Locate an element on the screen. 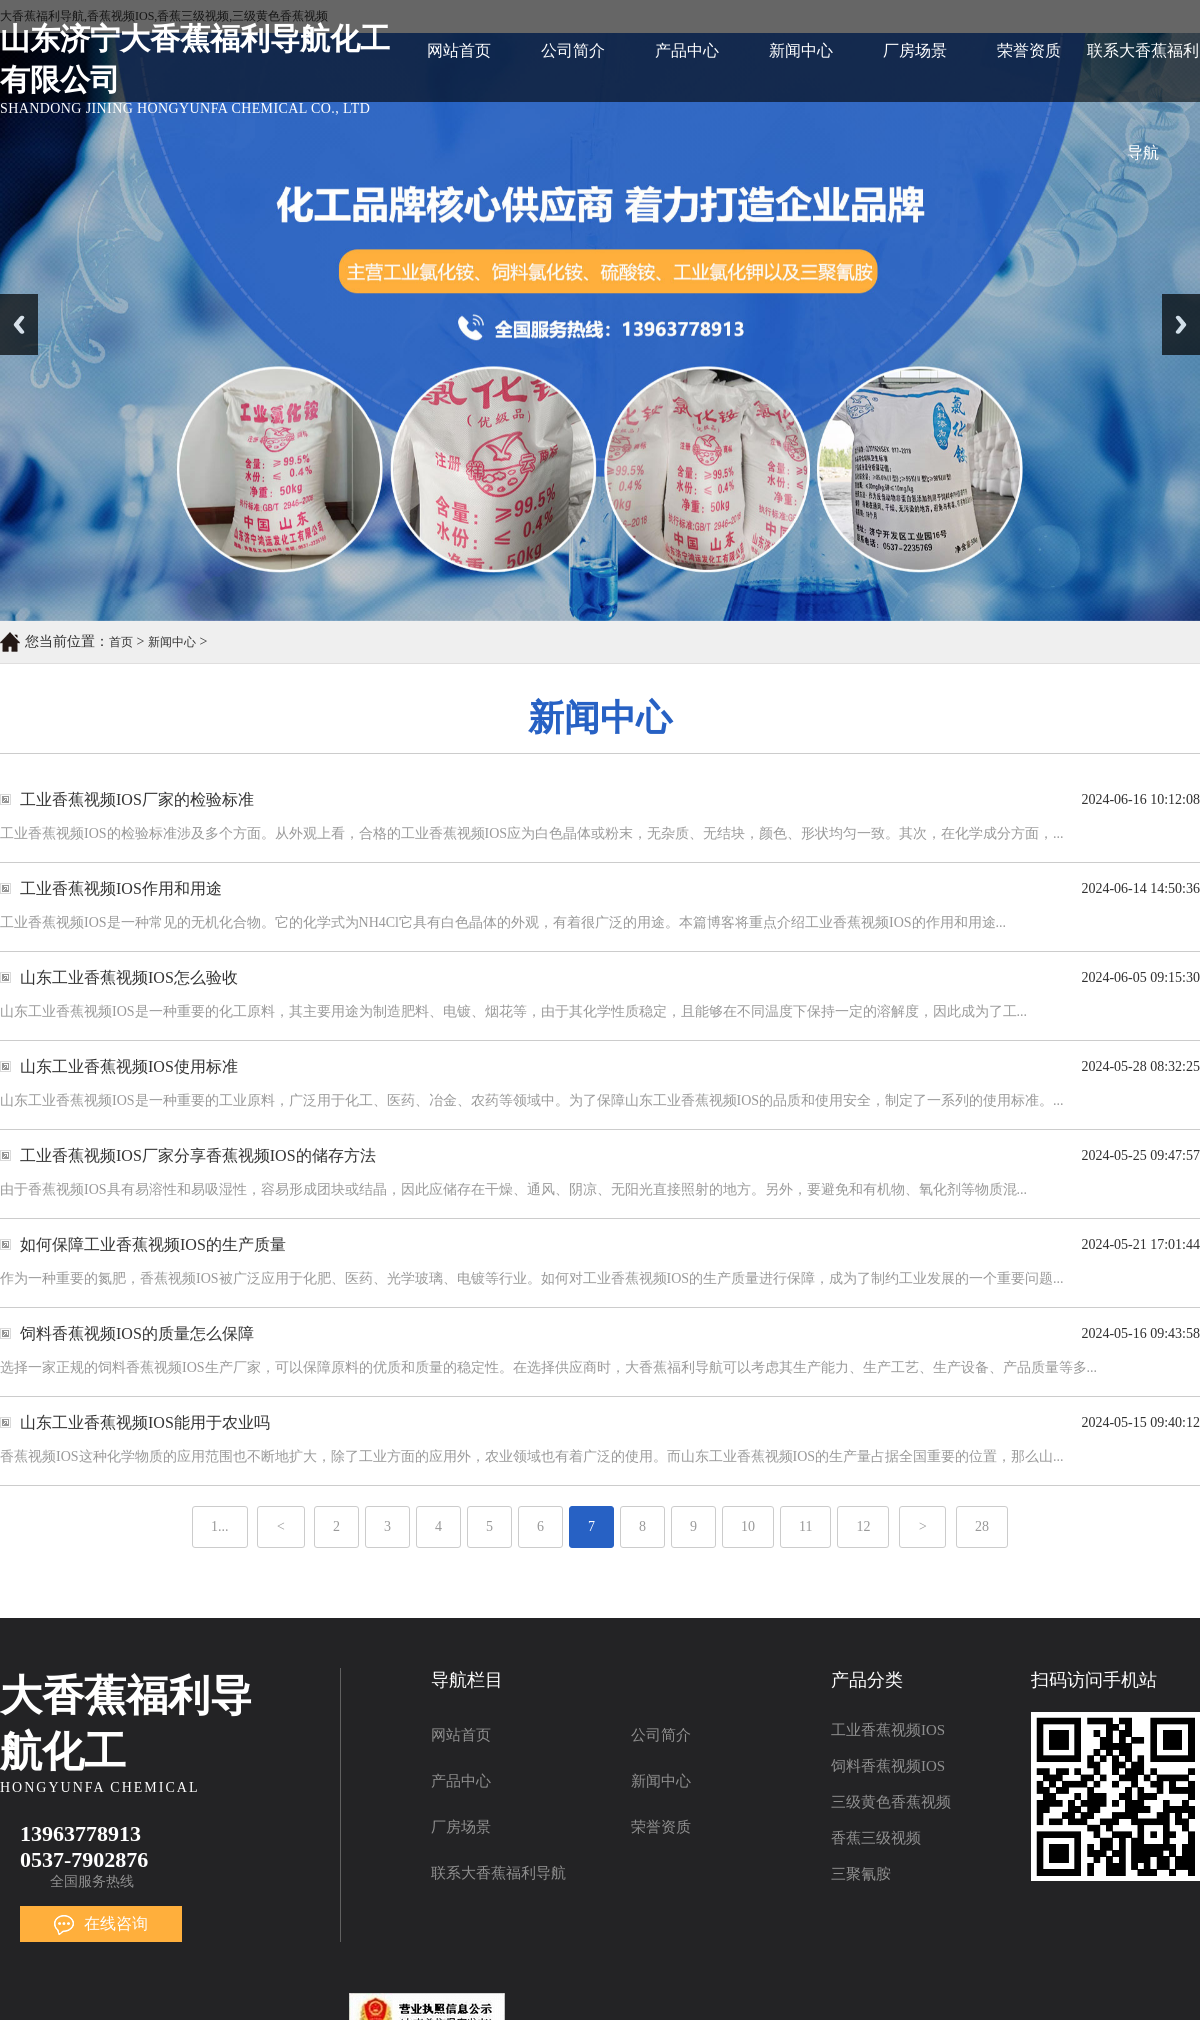 The width and height of the screenshot is (1200, 2020). 饲料香蕉视频IOS的质量怎么保障 is located at coordinates (137, 1333).